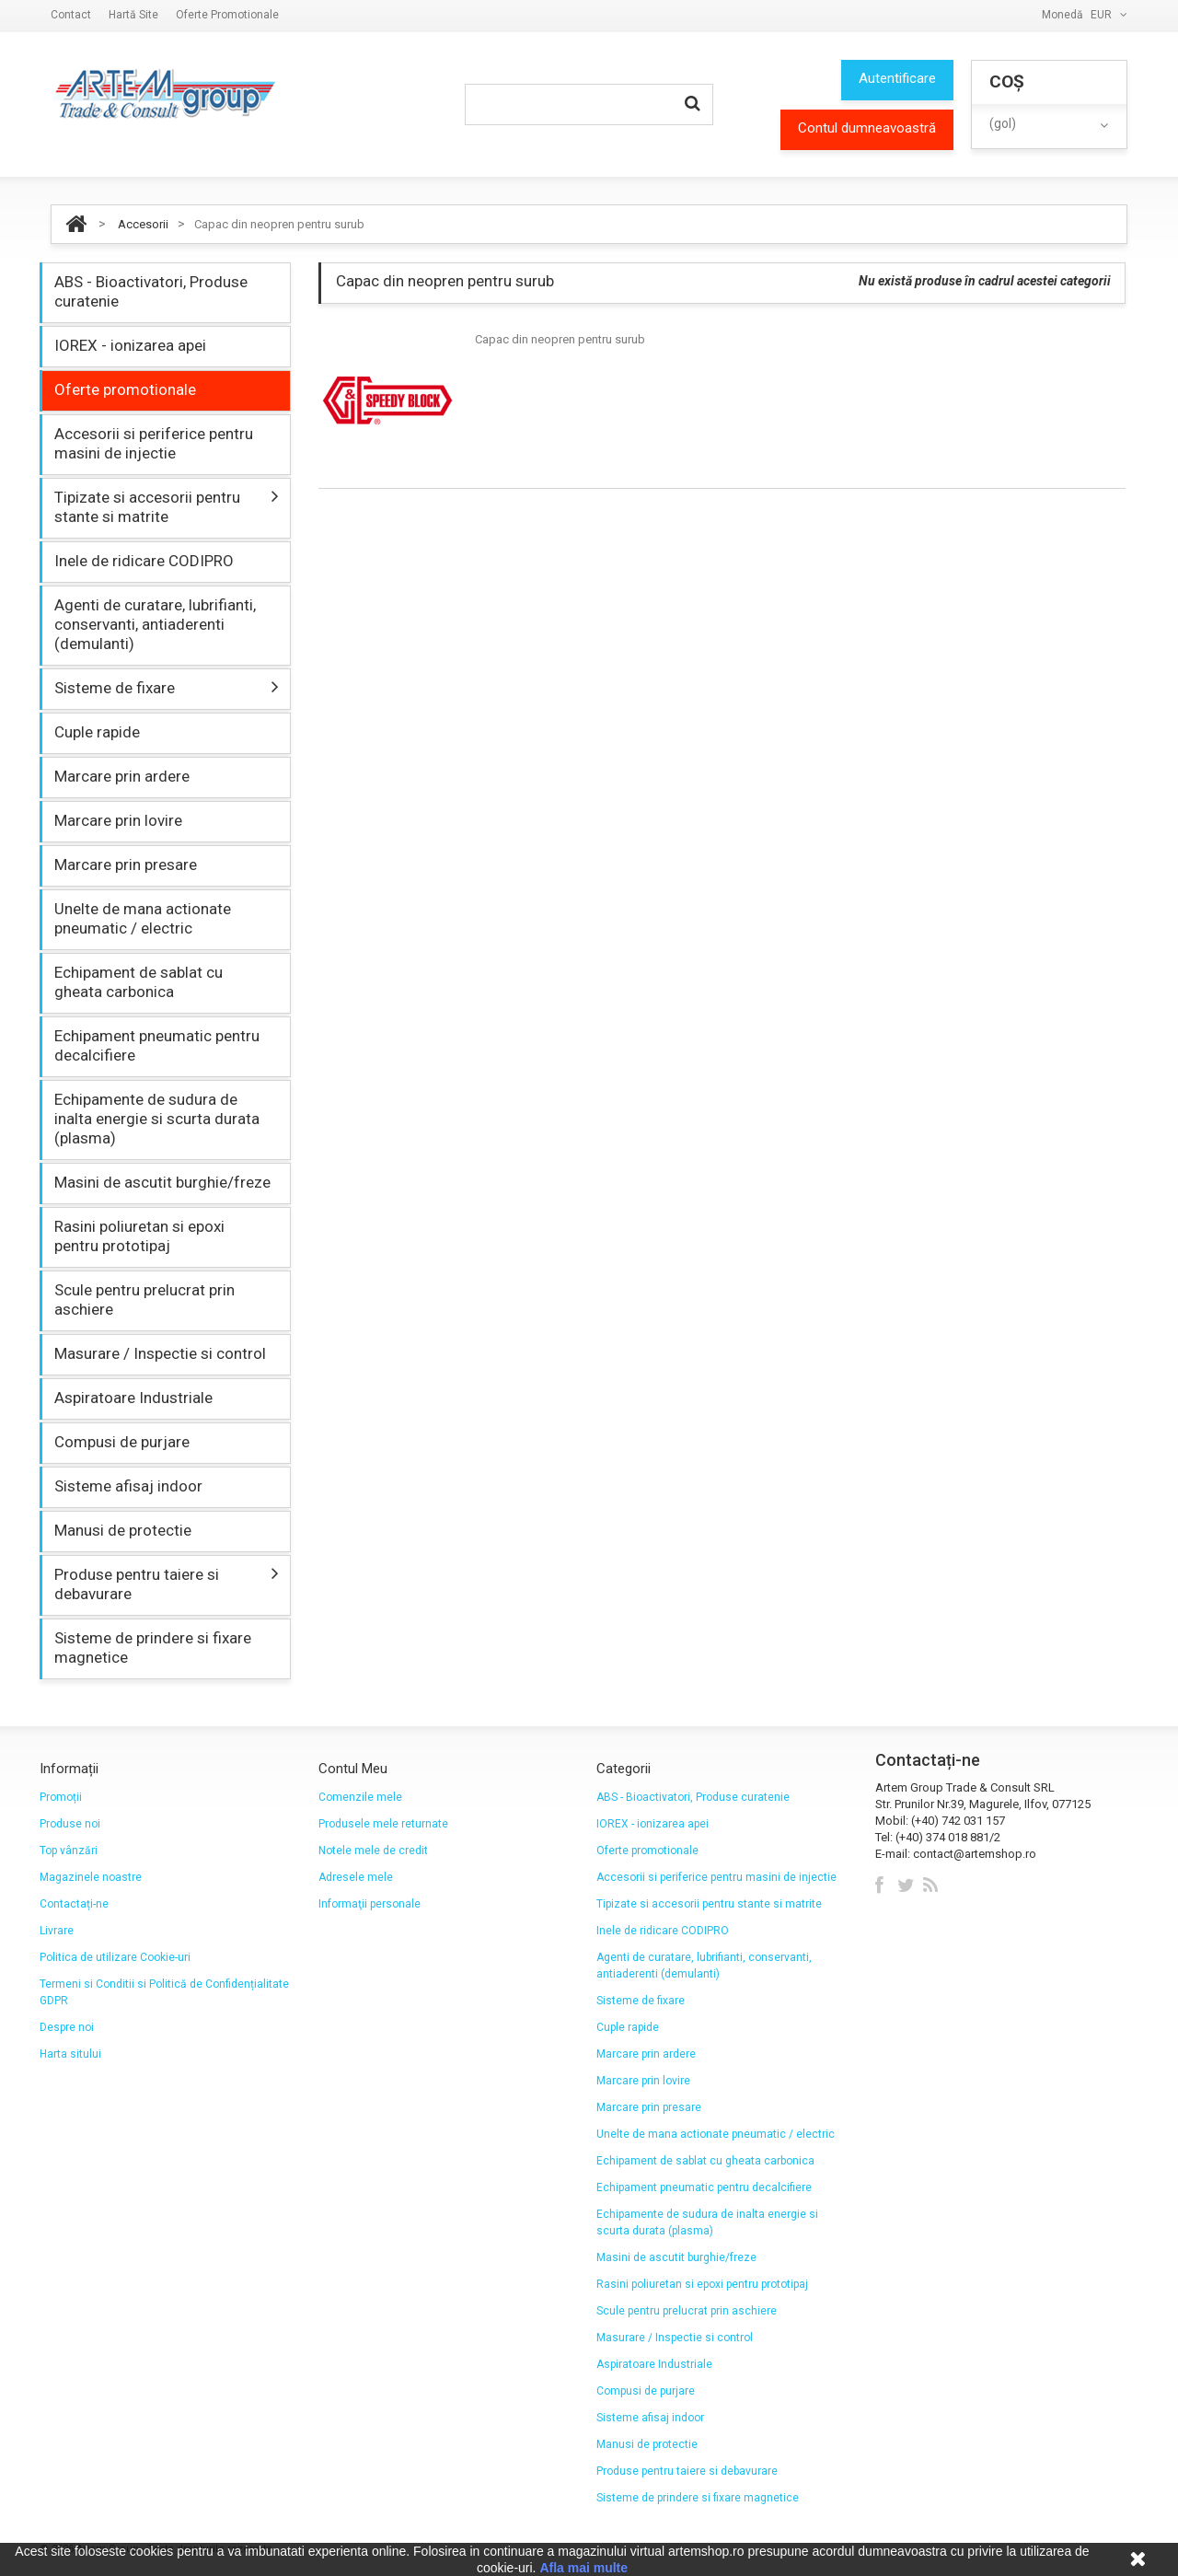 The height and width of the screenshot is (2576, 1178). Describe the element at coordinates (227, 14) in the screenshot. I see `Oferte promotionale` at that location.